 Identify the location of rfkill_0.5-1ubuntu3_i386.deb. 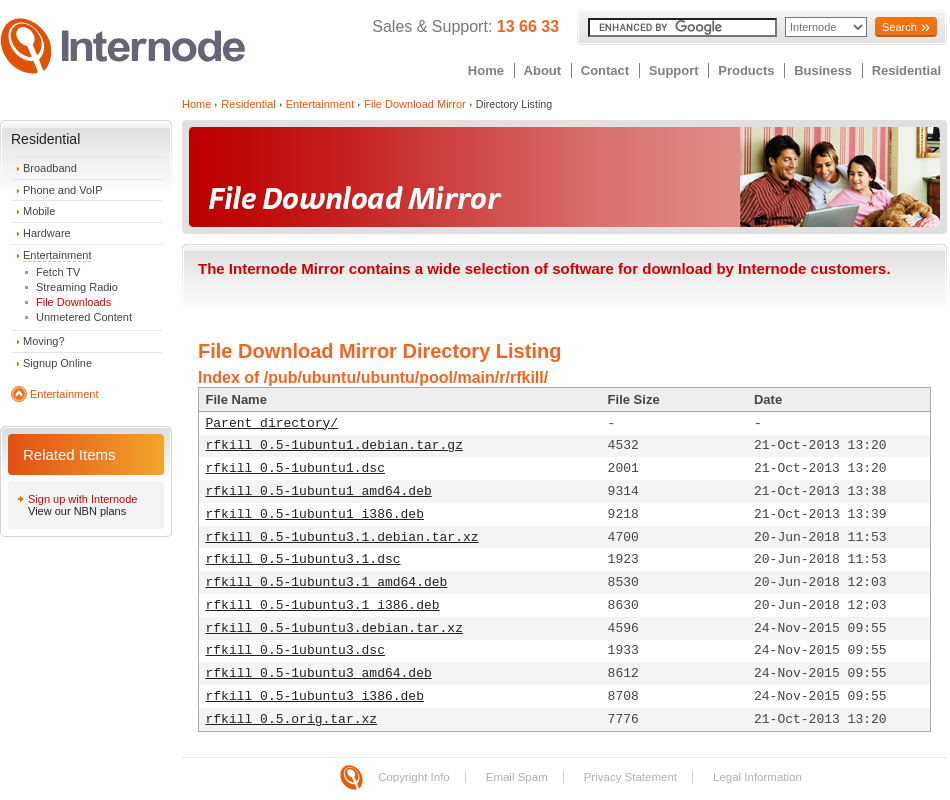
(315, 696).